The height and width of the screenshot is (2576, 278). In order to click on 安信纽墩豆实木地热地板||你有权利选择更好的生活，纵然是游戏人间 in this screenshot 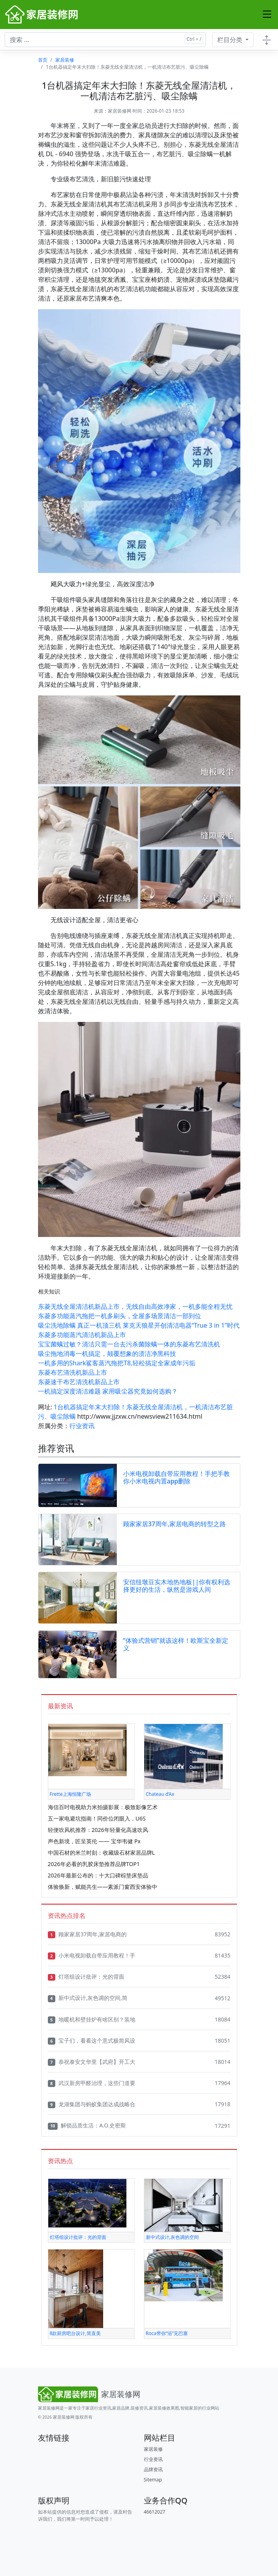, I will do `click(177, 1586)`.